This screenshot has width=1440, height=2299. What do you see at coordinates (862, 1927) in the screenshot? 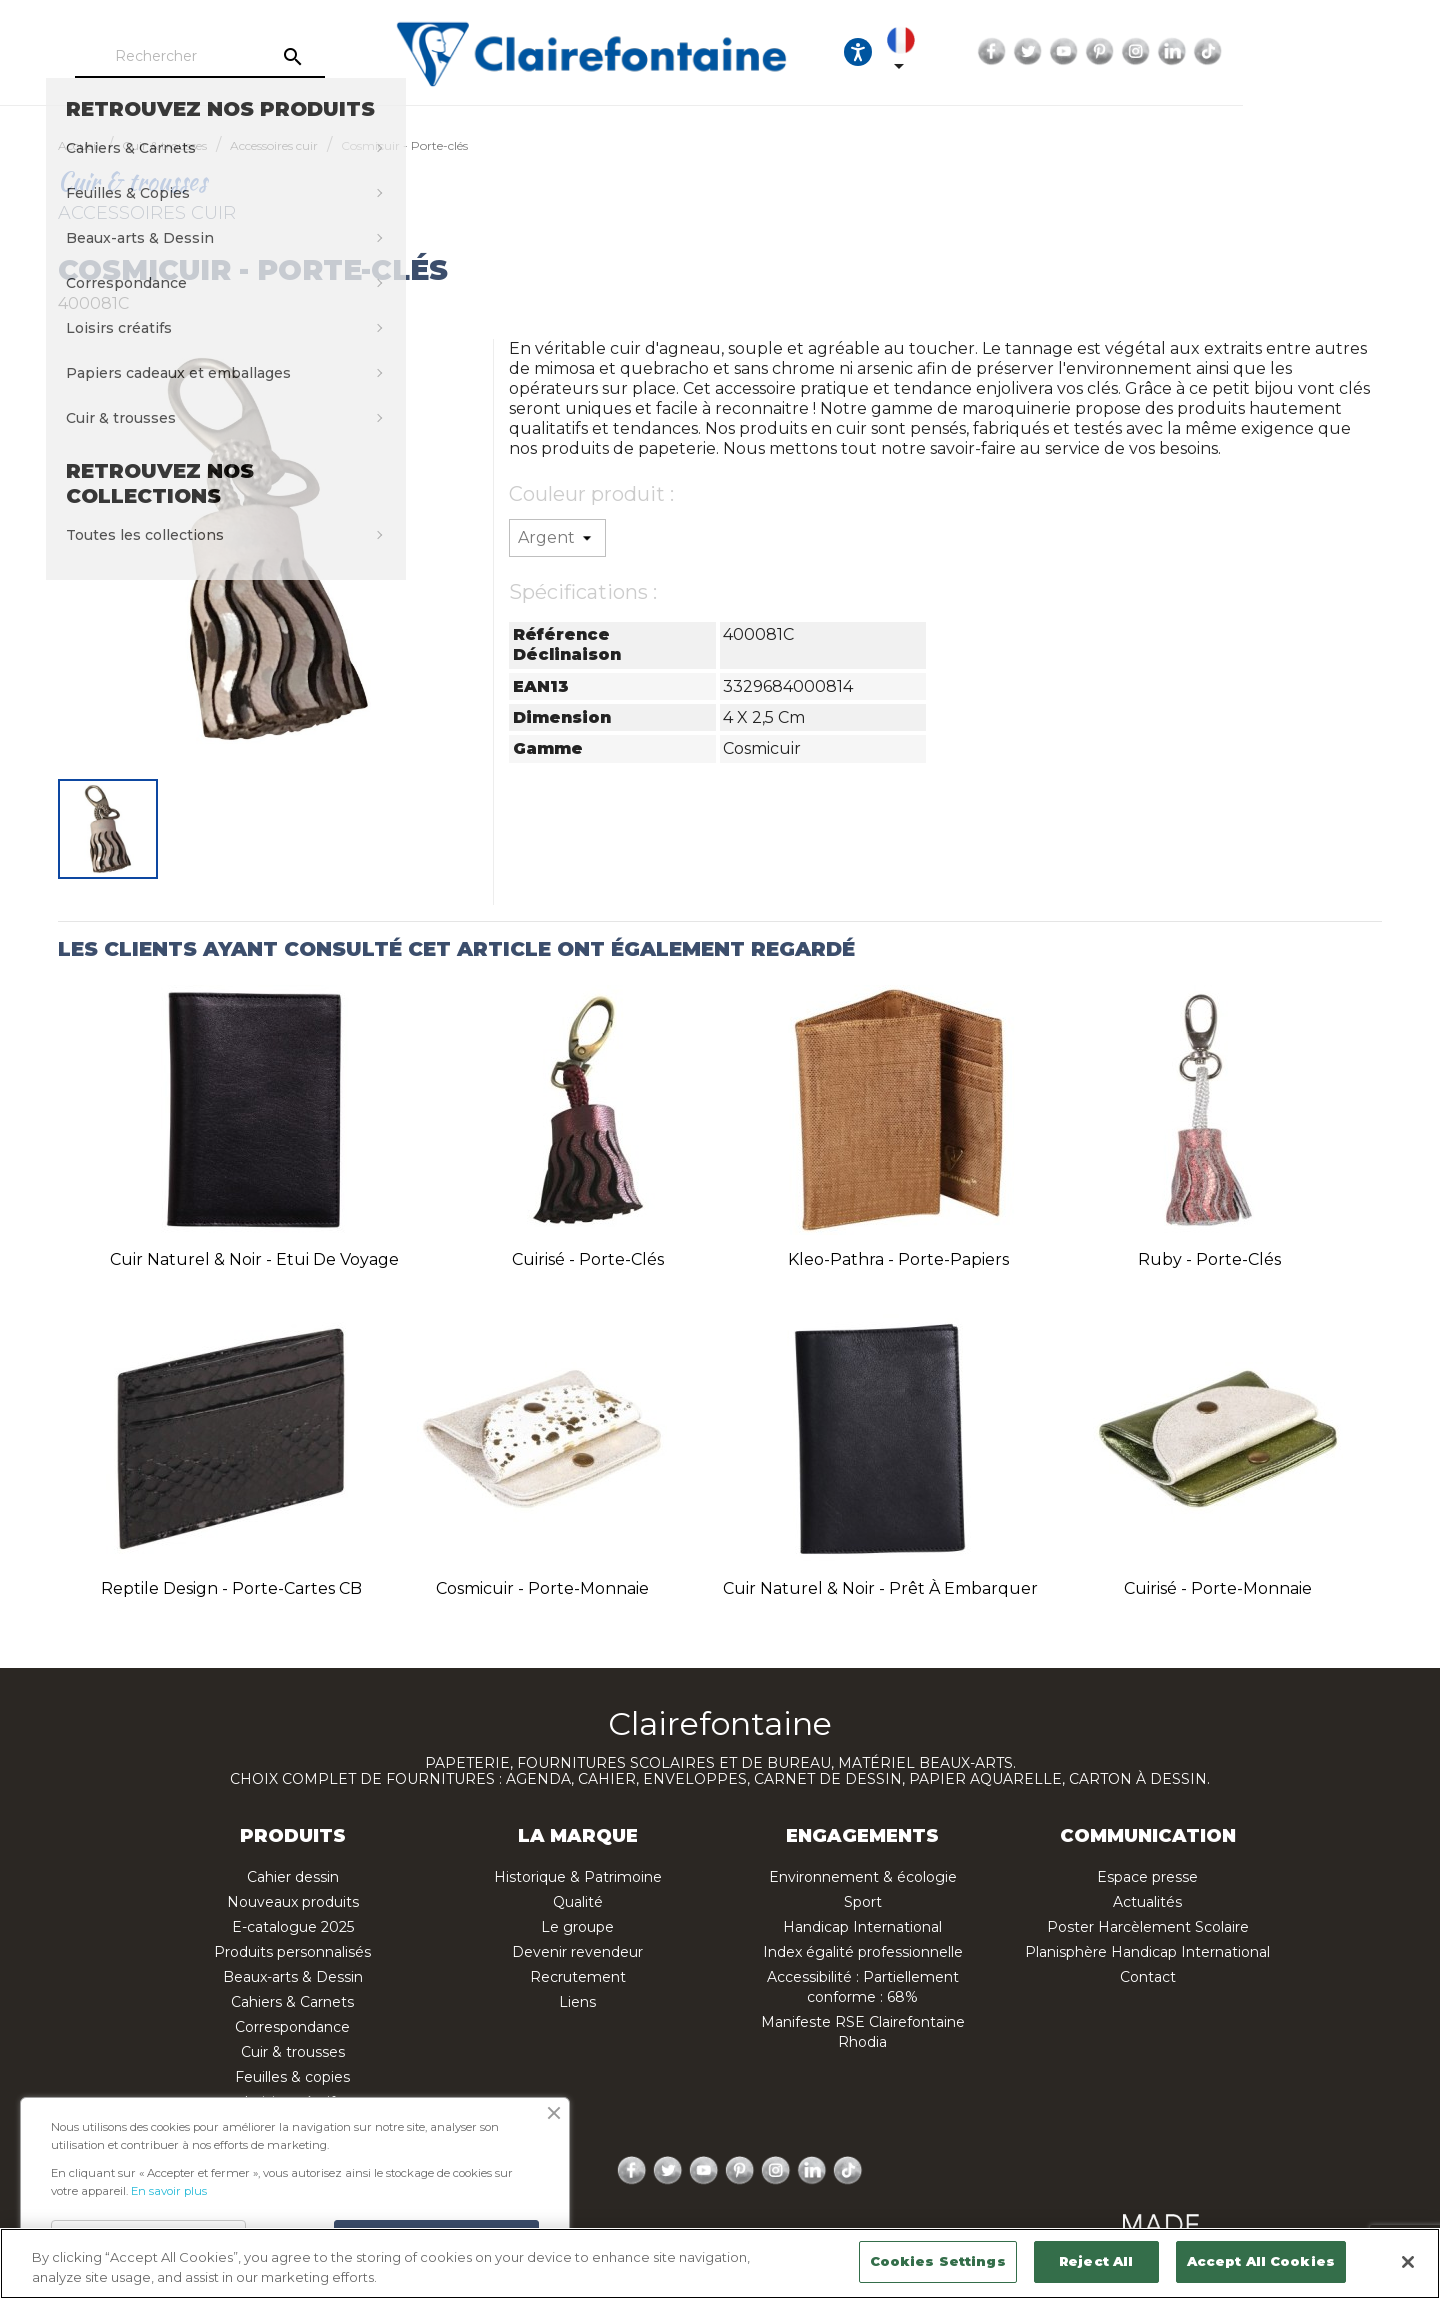
I see `Handicap International` at bounding box center [862, 1927].